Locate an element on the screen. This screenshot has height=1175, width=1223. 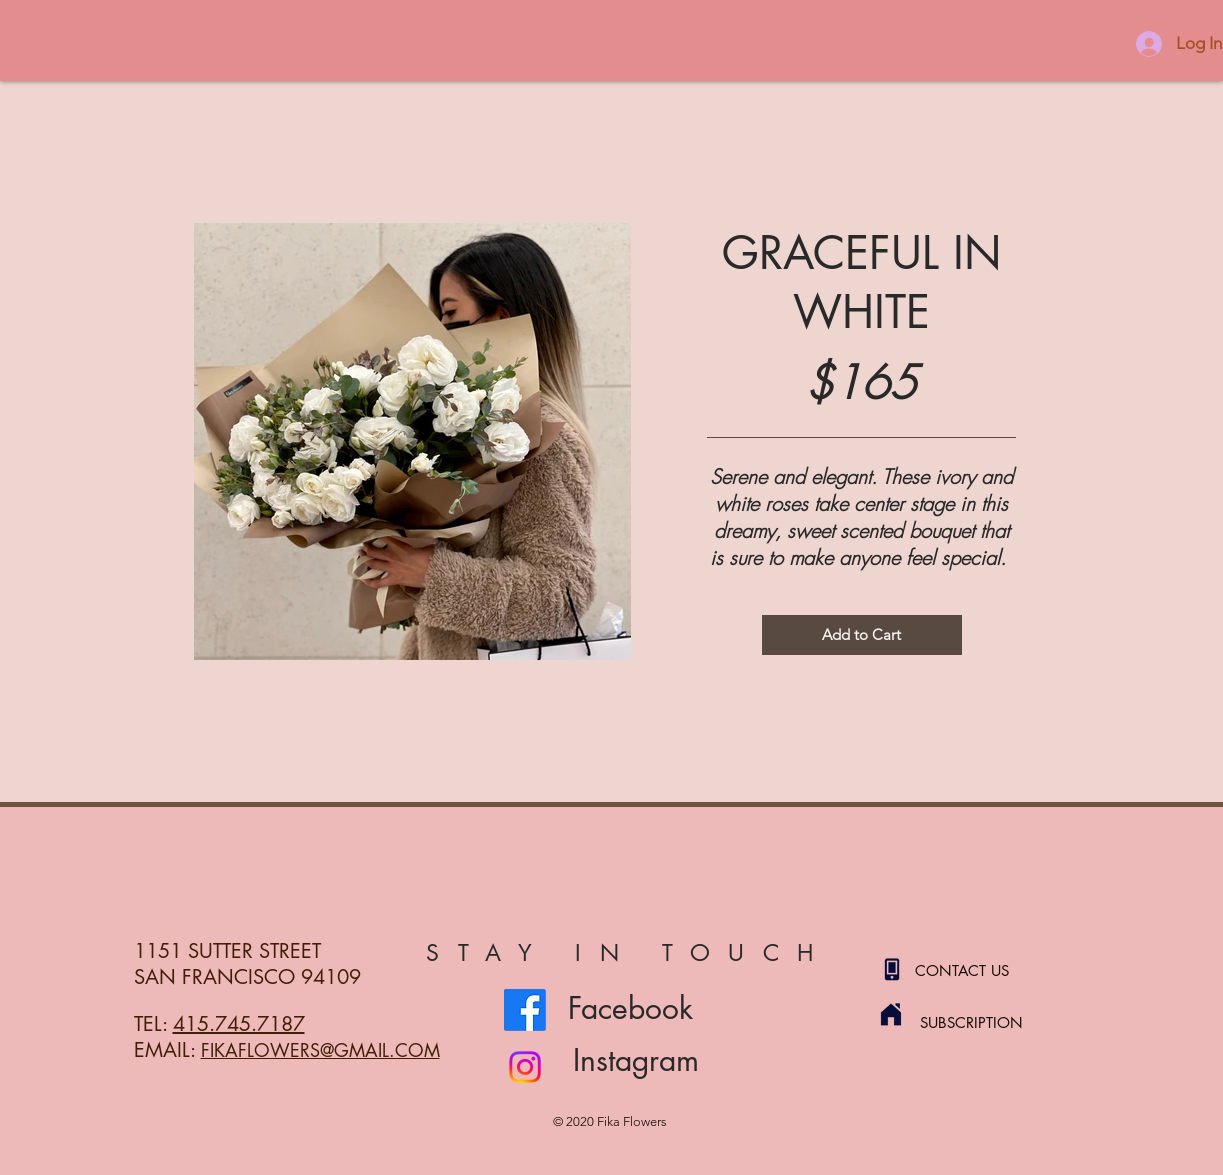
[SUBSCRIPTION] is located at coordinates (991, 1022).